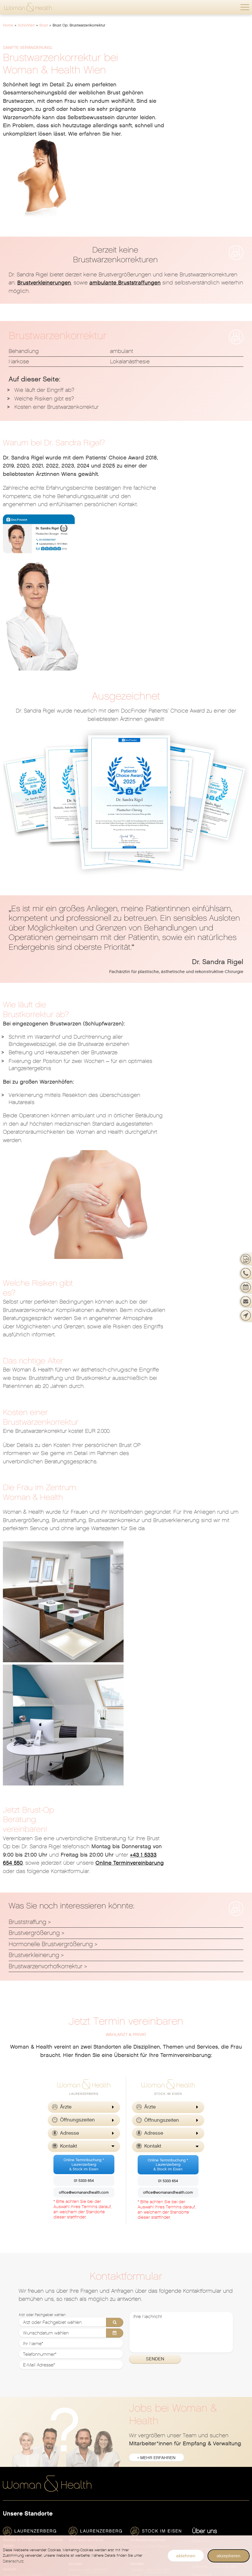 The width and height of the screenshot is (252, 2576). Describe the element at coordinates (30, 2161) in the screenshot. I see `+43 1 5333 654` at that location.